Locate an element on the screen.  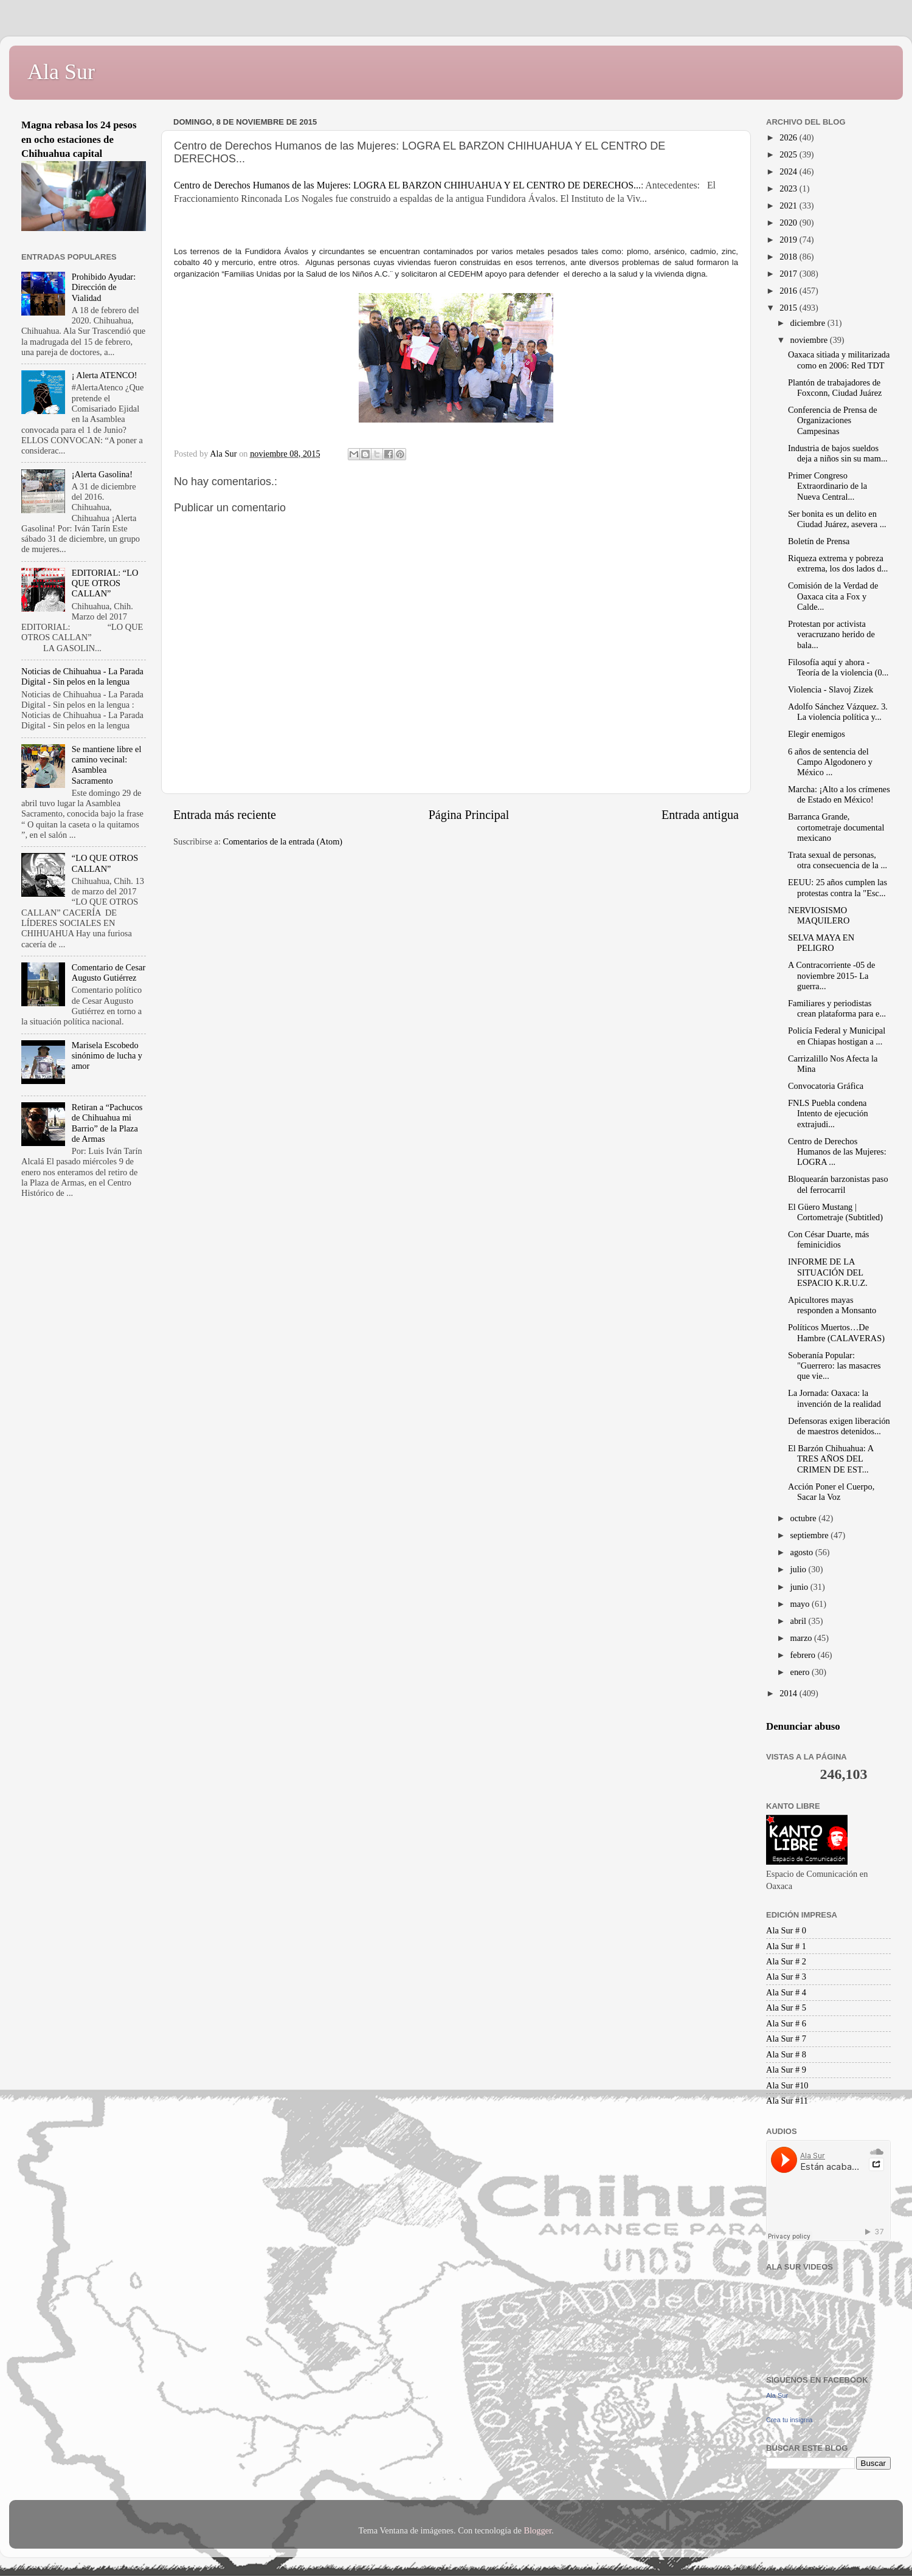
Acción Poner el Cuerpo, Sacar la Voz is located at coordinates (831, 1492).